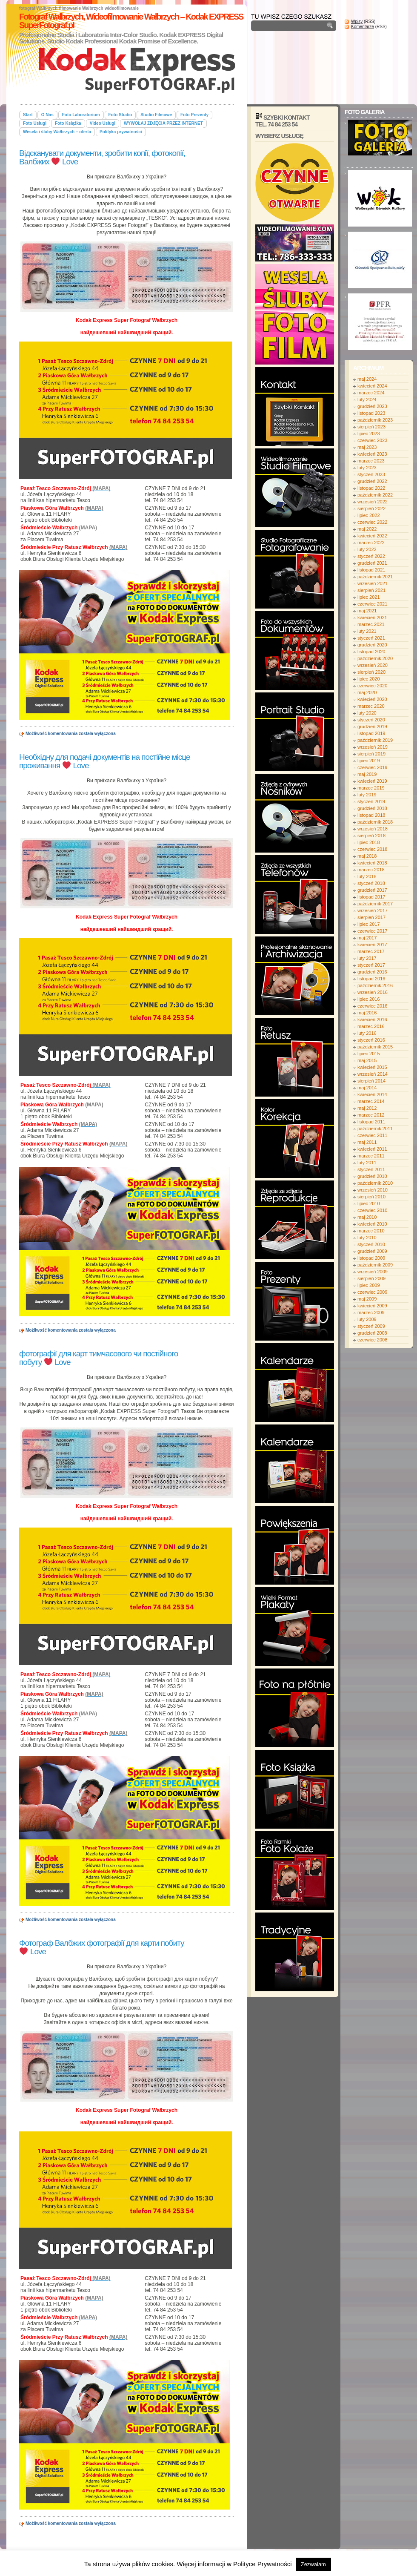 The width and height of the screenshot is (417, 2576). I want to click on październik 2010, so click(375, 1183).